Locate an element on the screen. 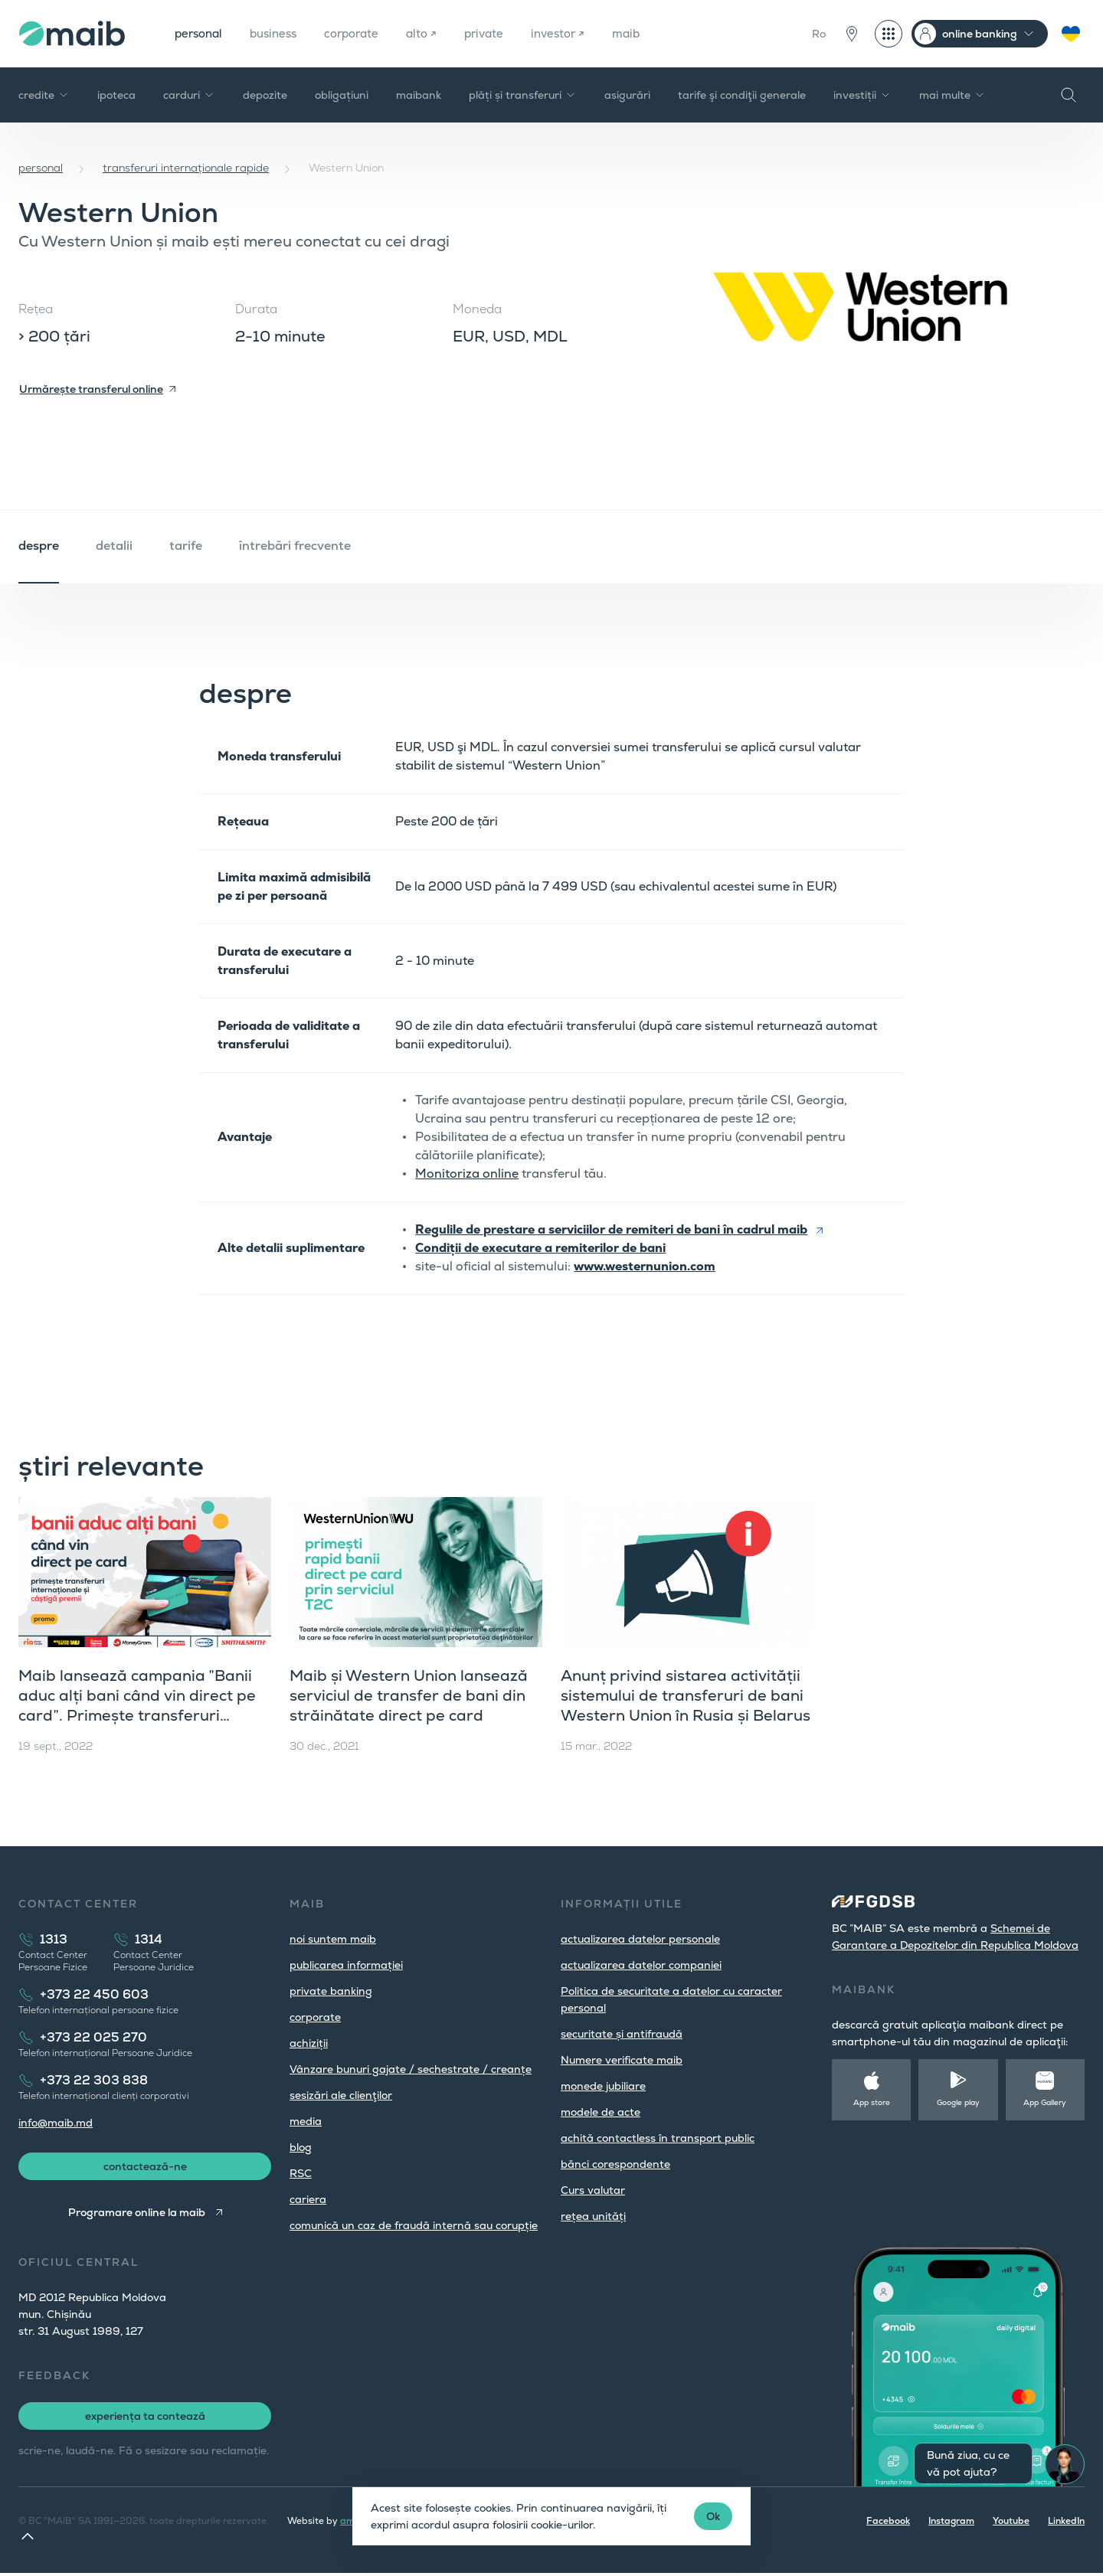 This screenshot has width=1103, height=2576. www.westernunion.com is located at coordinates (644, 1266).